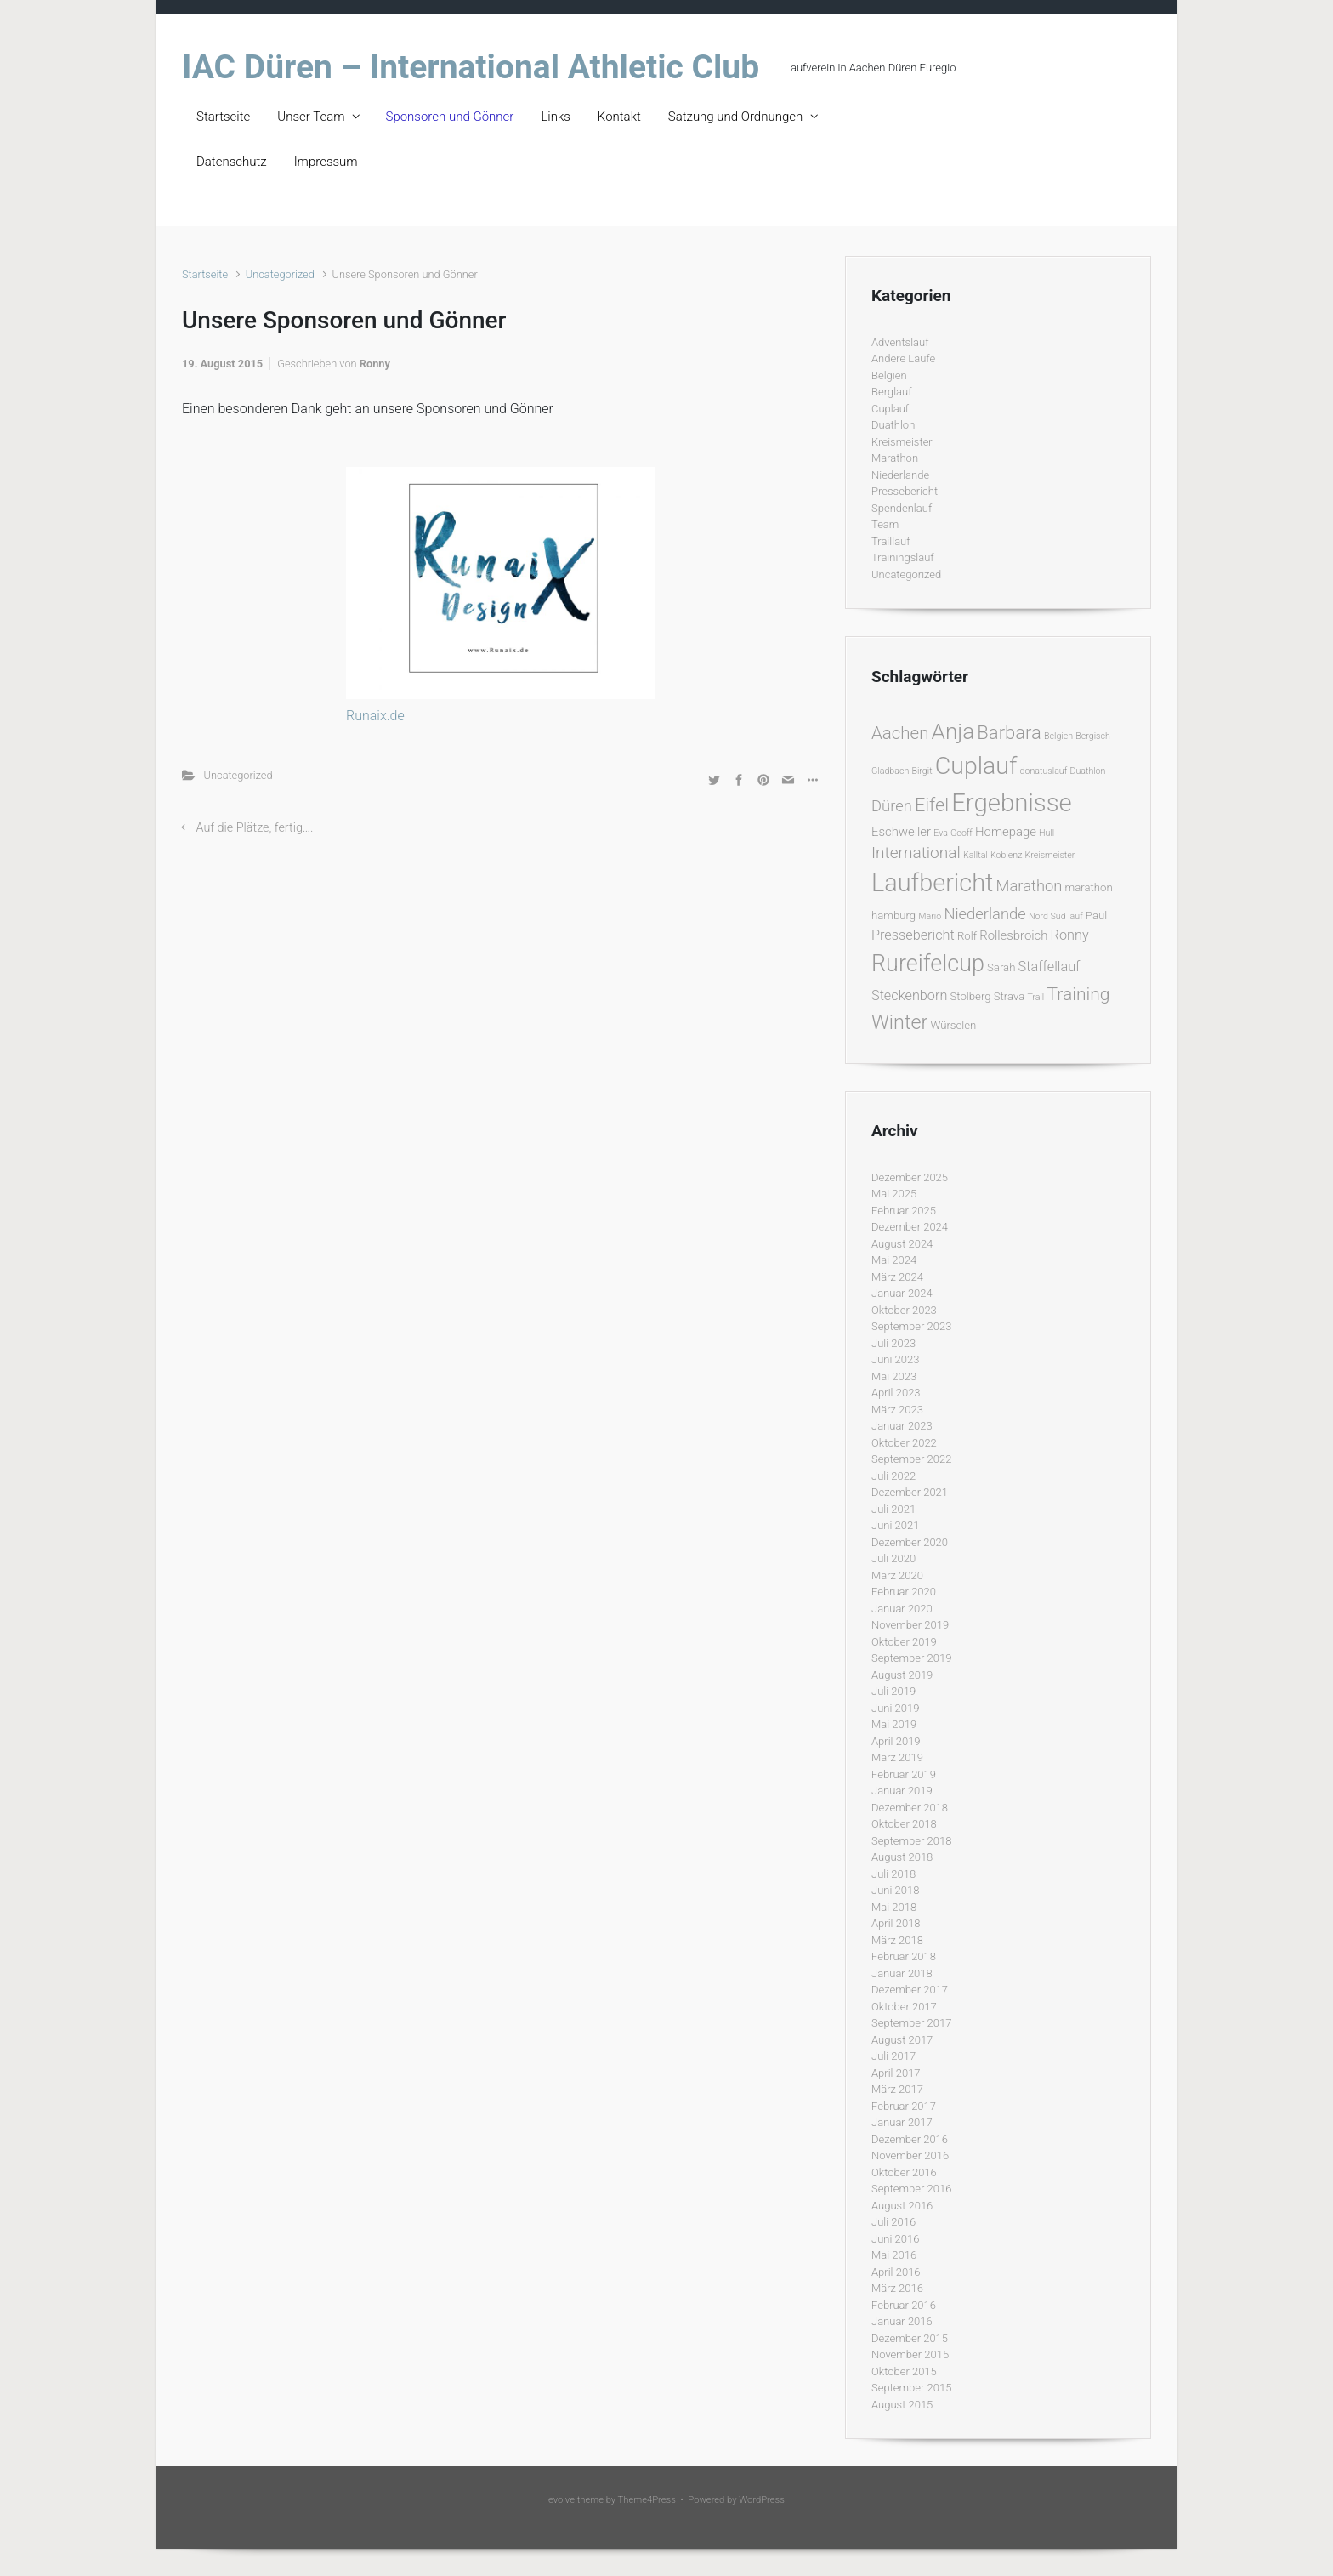  I want to click on Trail [Trail (1 Eintrag)], so click(1035, 997).